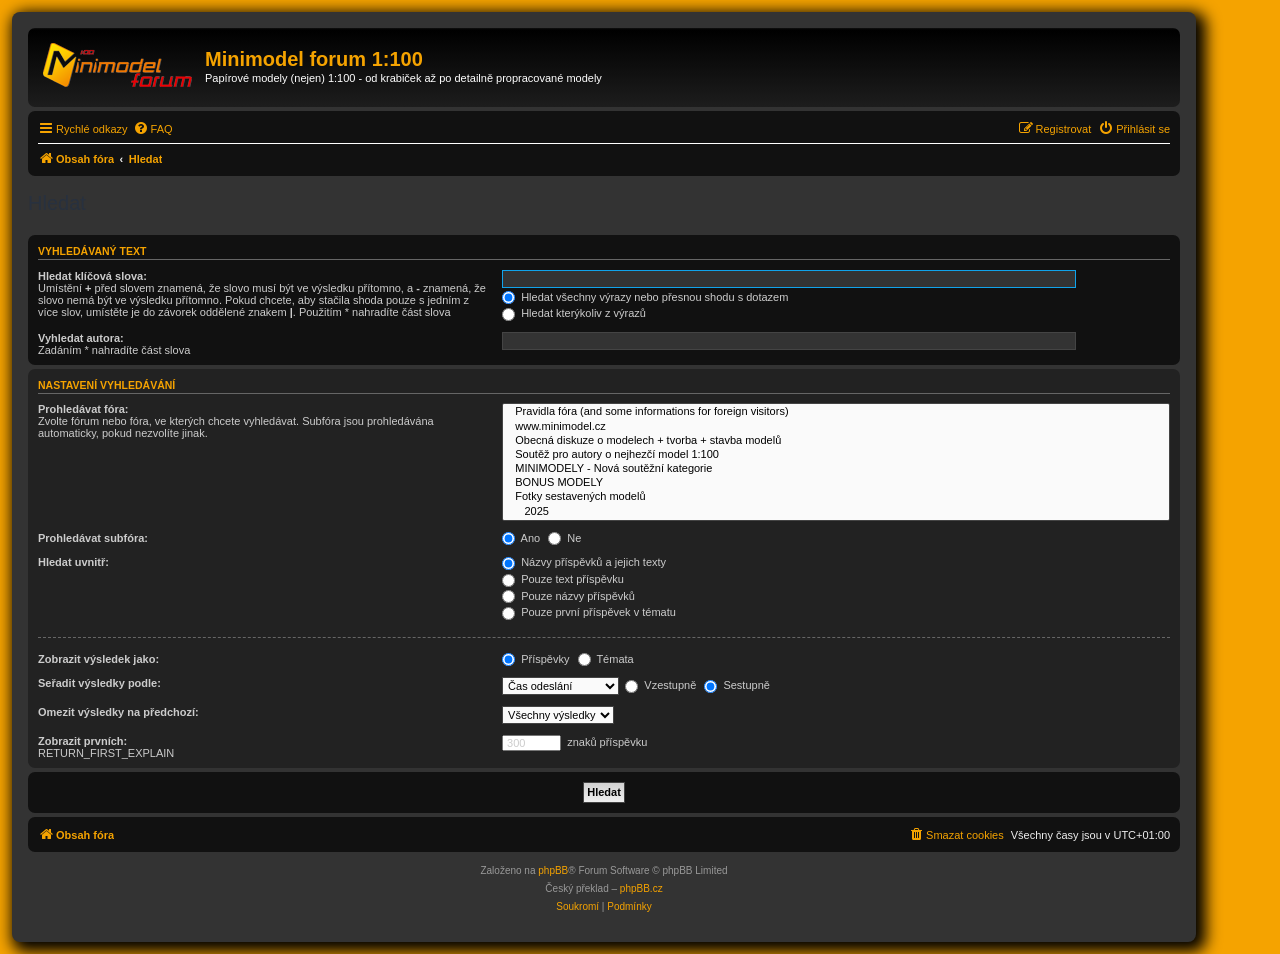  Describe the element at coordinates (521, 538) in the screenshot. I see `Ano` at that location.